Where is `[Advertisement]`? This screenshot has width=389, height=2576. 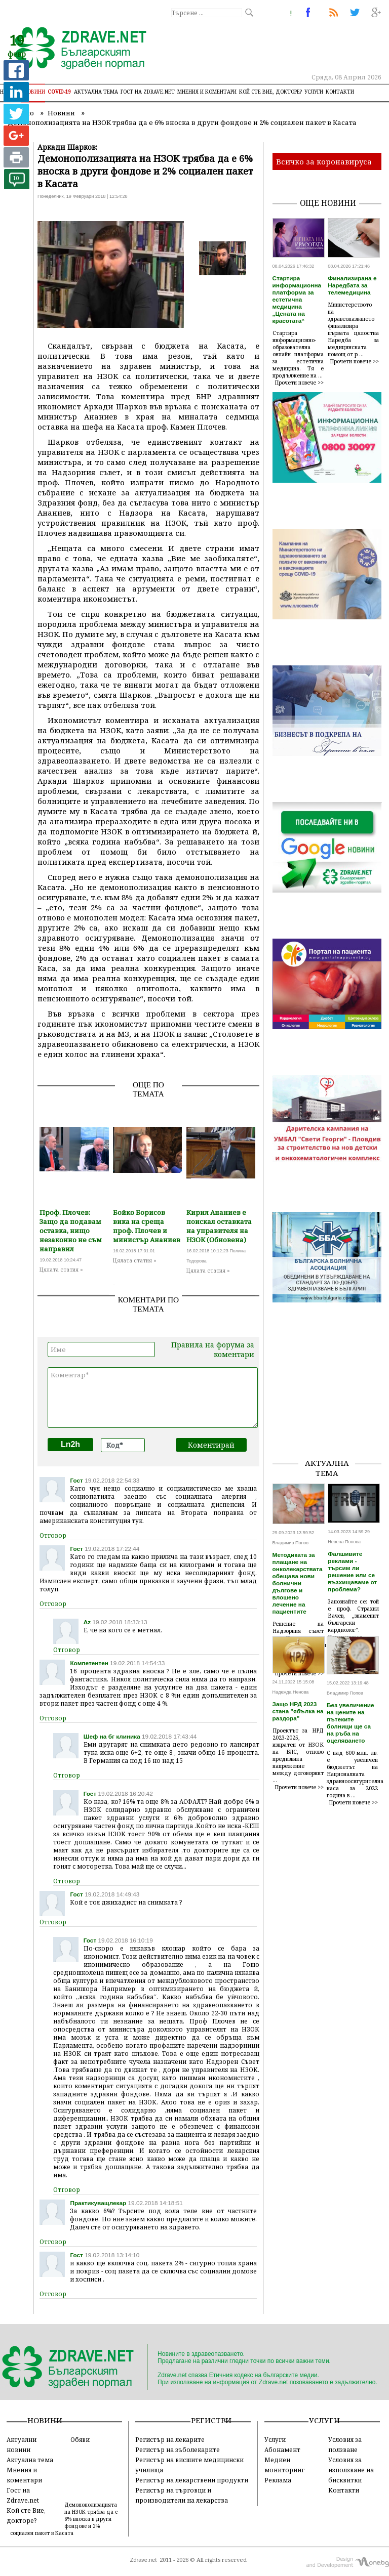
[Advertisement] is located at coordinates (331, 1399).